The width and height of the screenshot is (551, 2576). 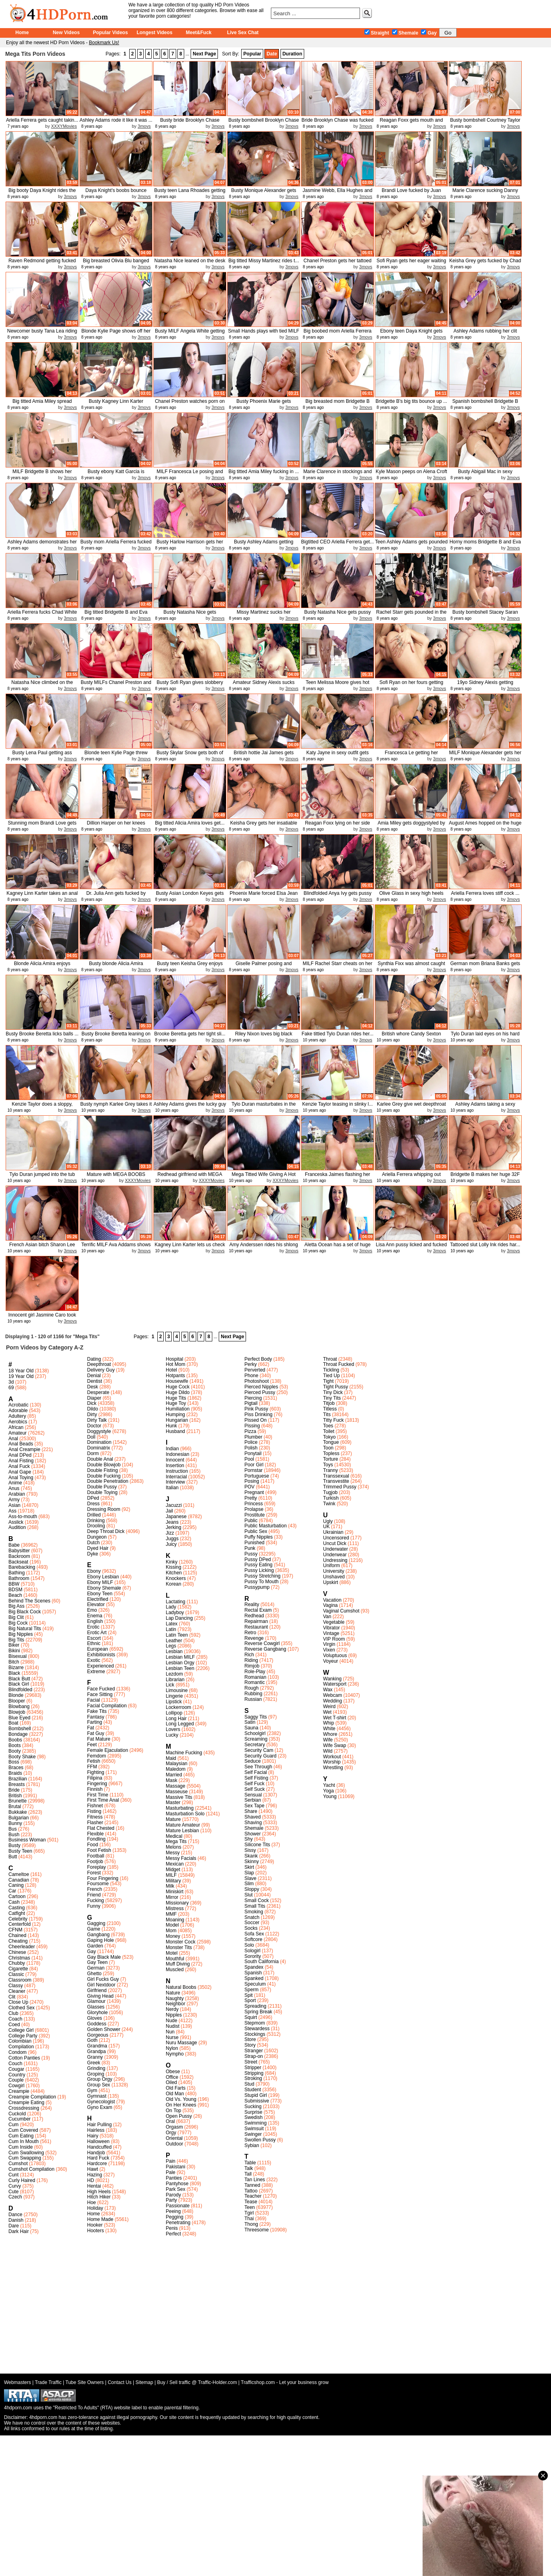 What do you see at coordinates (253, 1795) in the screenshot?
I see `Sensual` at bounding box center [253, 1795].